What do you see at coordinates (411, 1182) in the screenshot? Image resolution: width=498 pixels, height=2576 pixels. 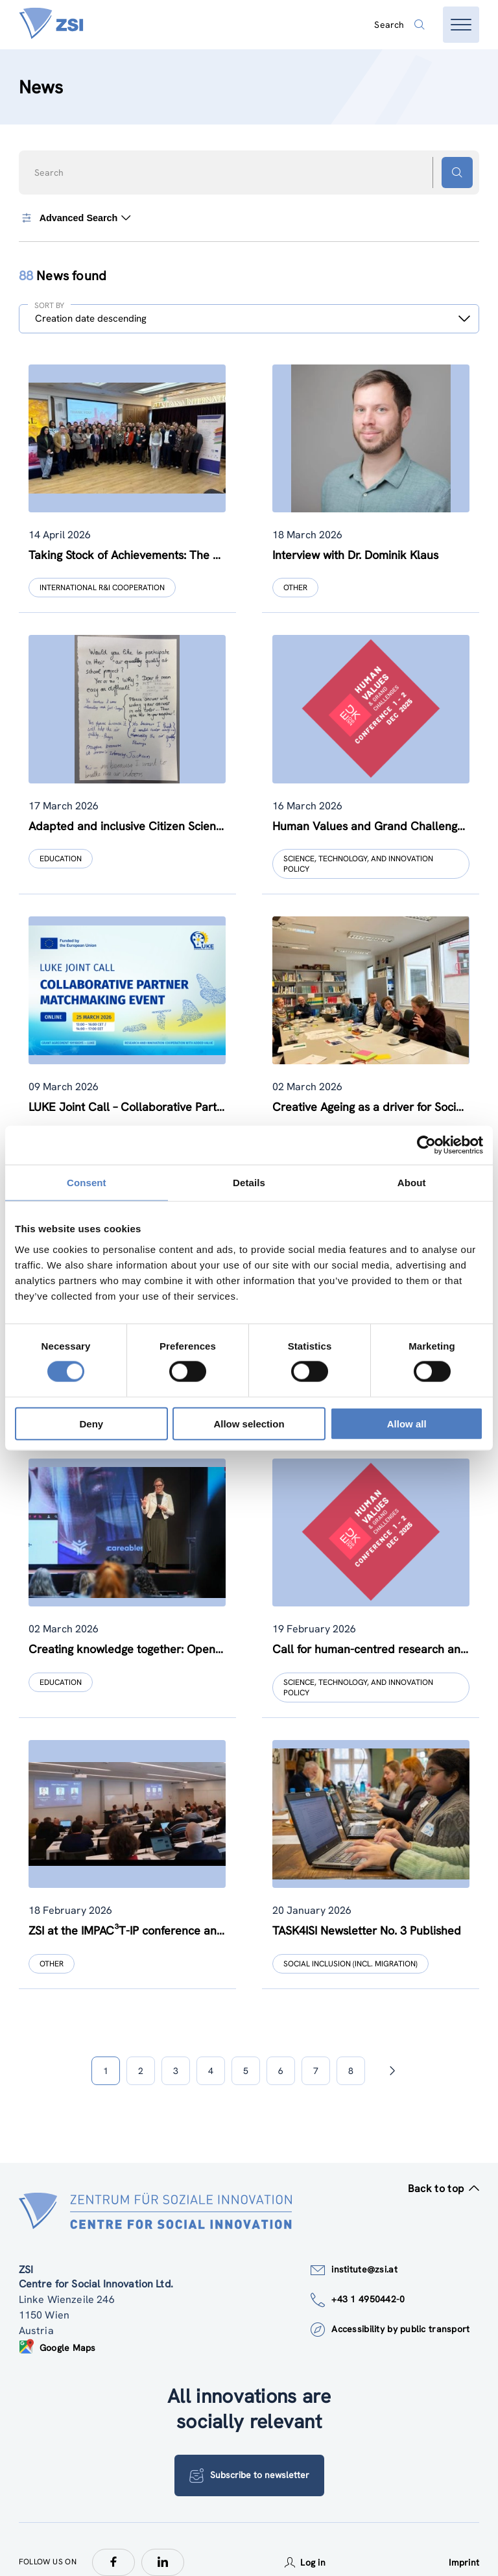 I see `About [tab]` at bounding box center [411, 1182].